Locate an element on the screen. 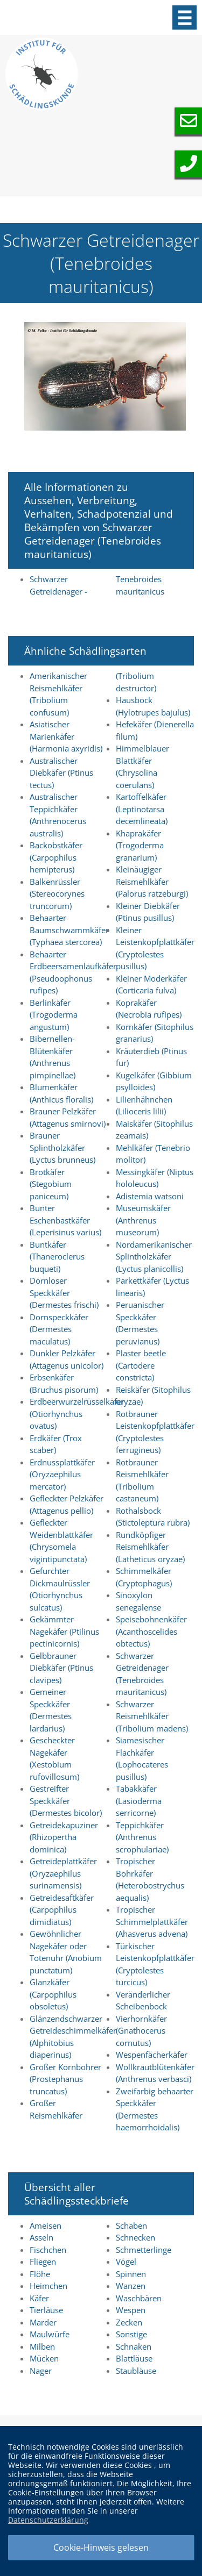 The width and height of the screenshot is (202, 2576). Maulwürfe is located at coordinates (49, 2334).